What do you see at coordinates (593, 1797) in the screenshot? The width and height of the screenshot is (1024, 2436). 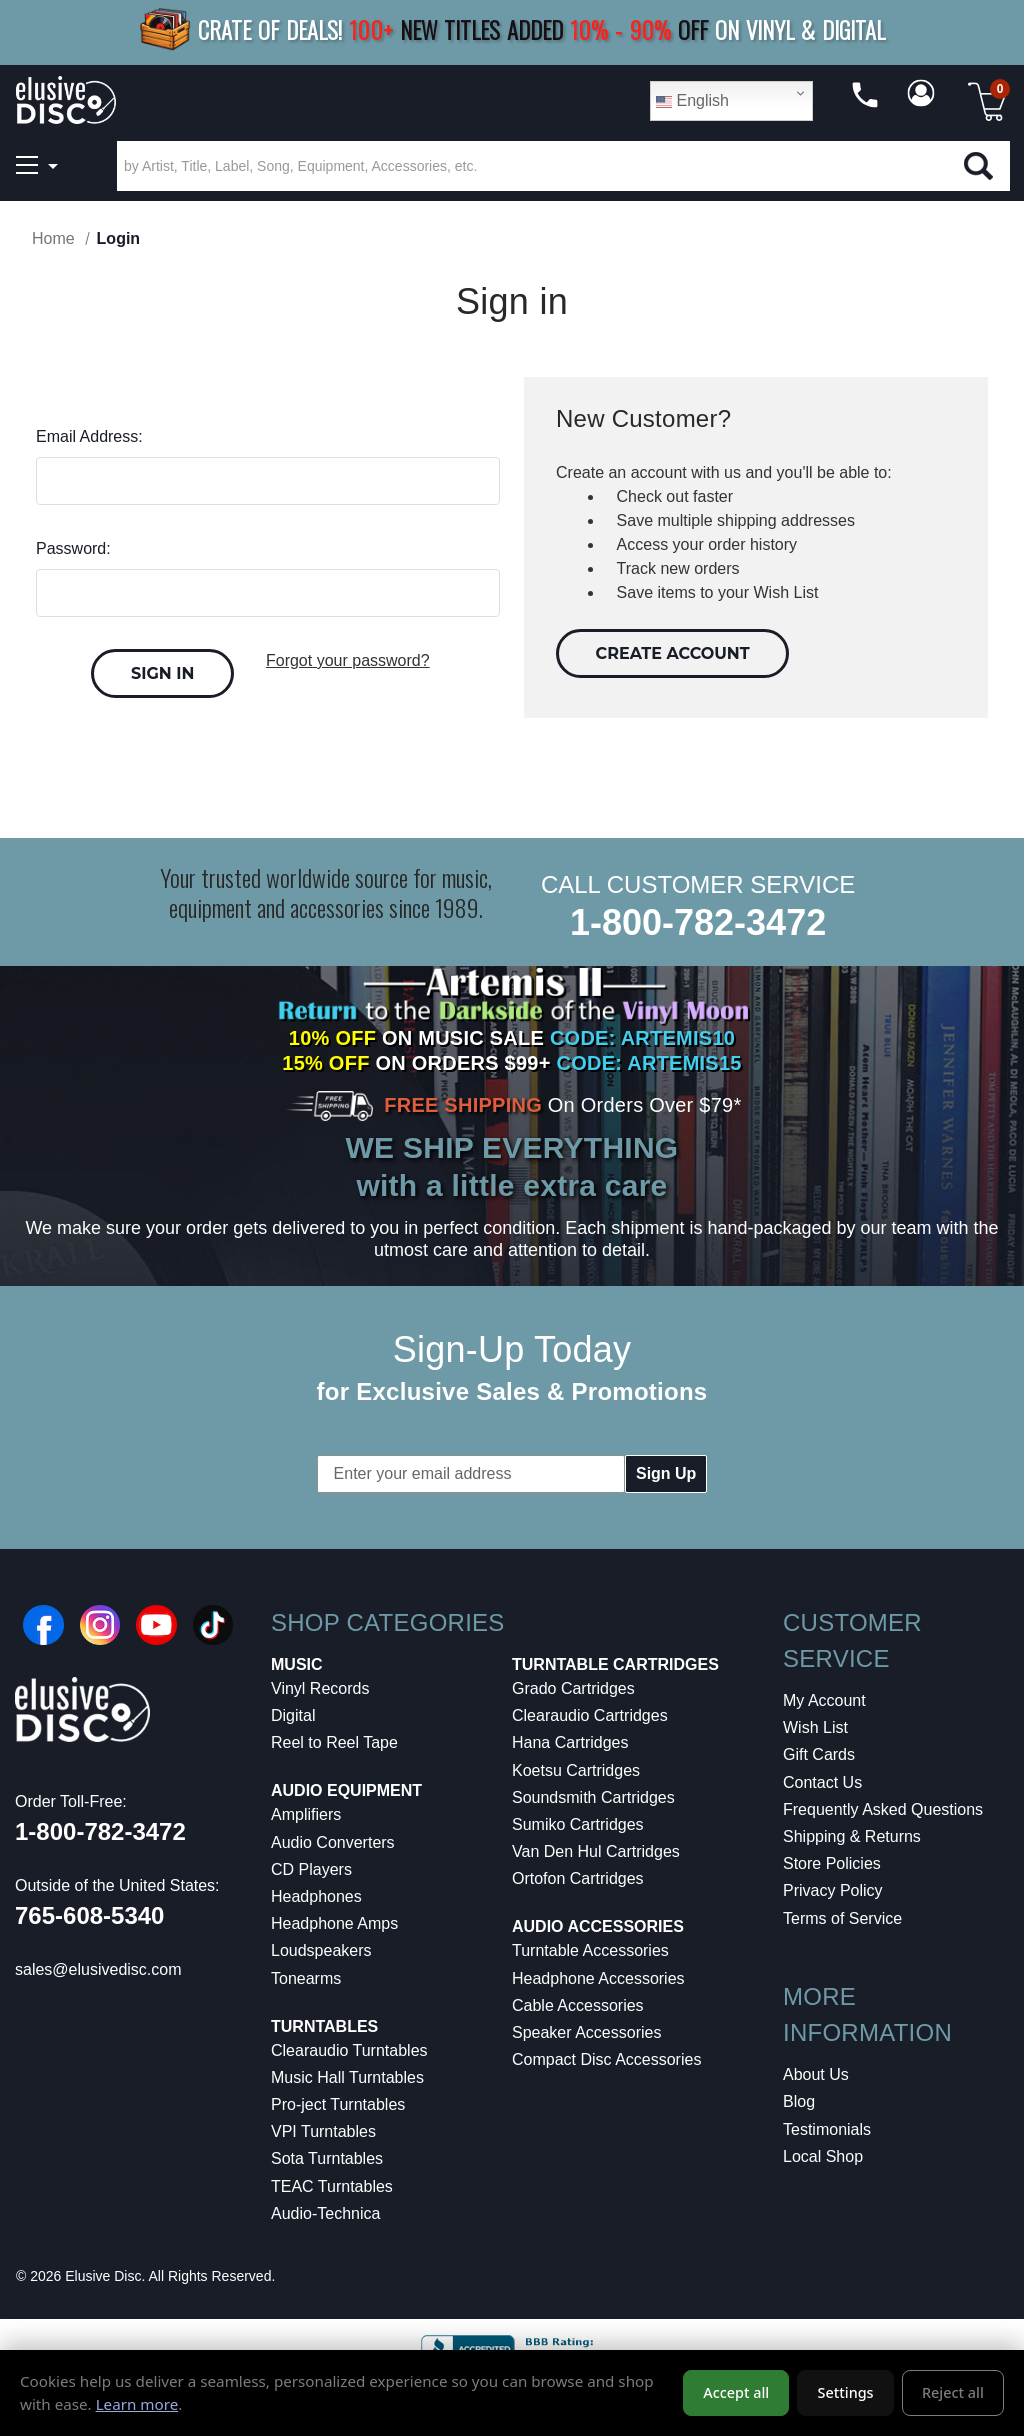 I see `Soundsmith Cartridges` at bounding box center [593, 1797].